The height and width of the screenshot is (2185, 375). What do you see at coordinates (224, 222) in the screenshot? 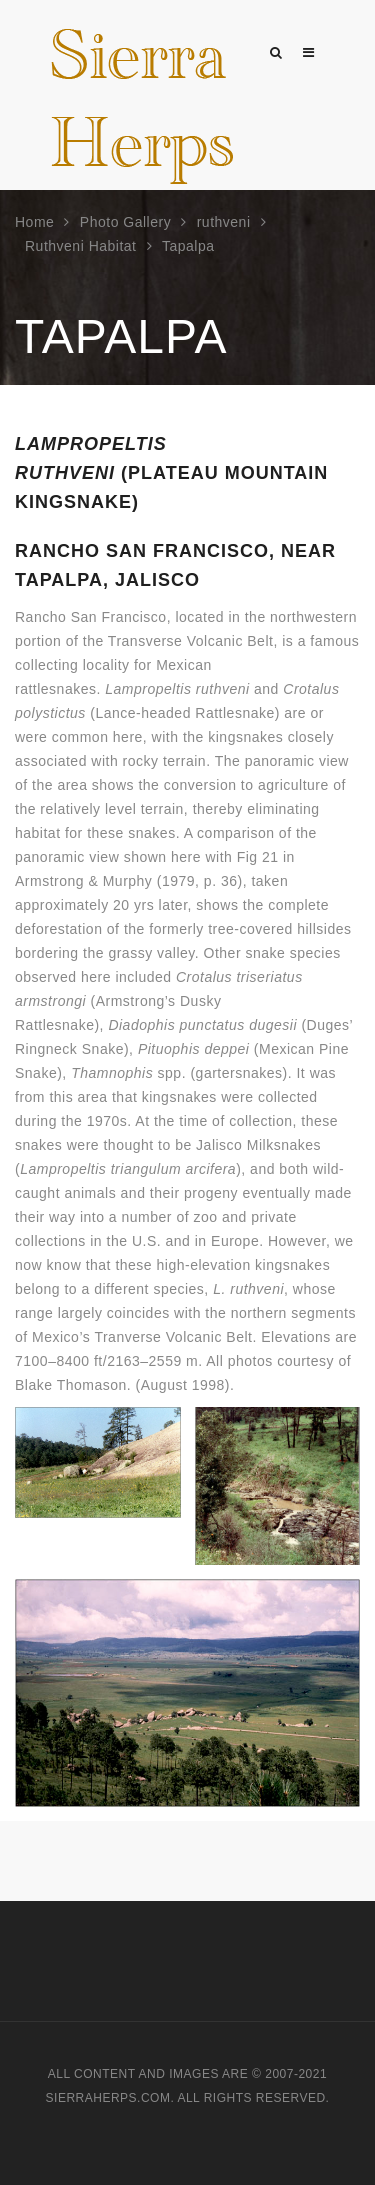
I see `ruthveni` at bounding box center [224, 222].